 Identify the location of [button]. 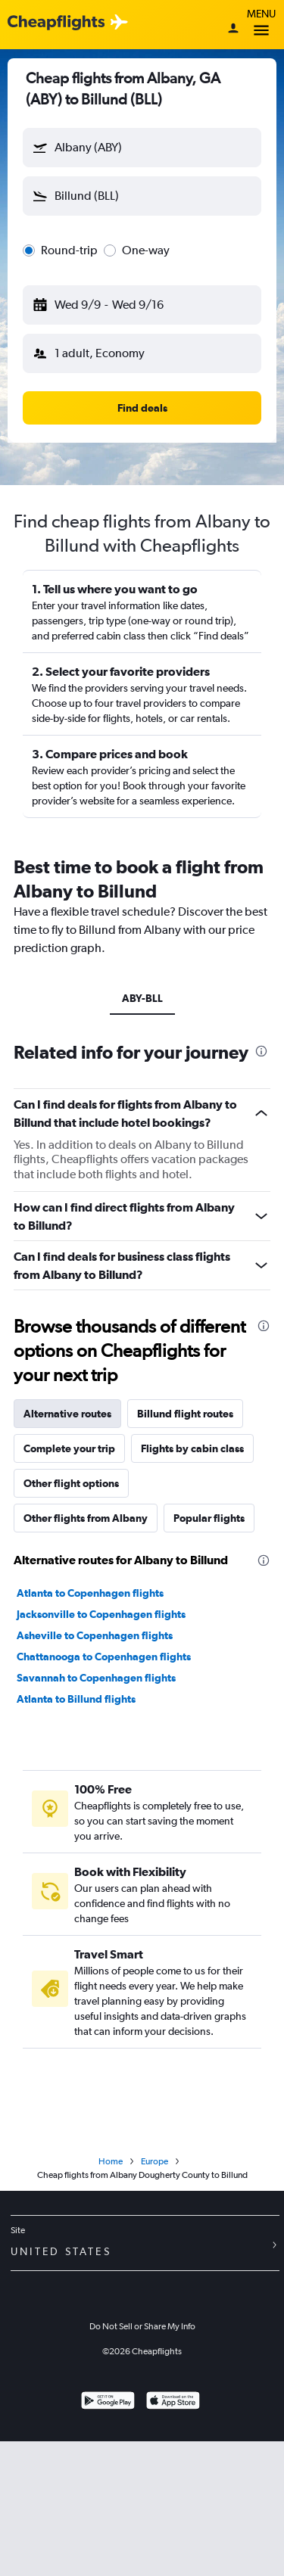
(142, 147).